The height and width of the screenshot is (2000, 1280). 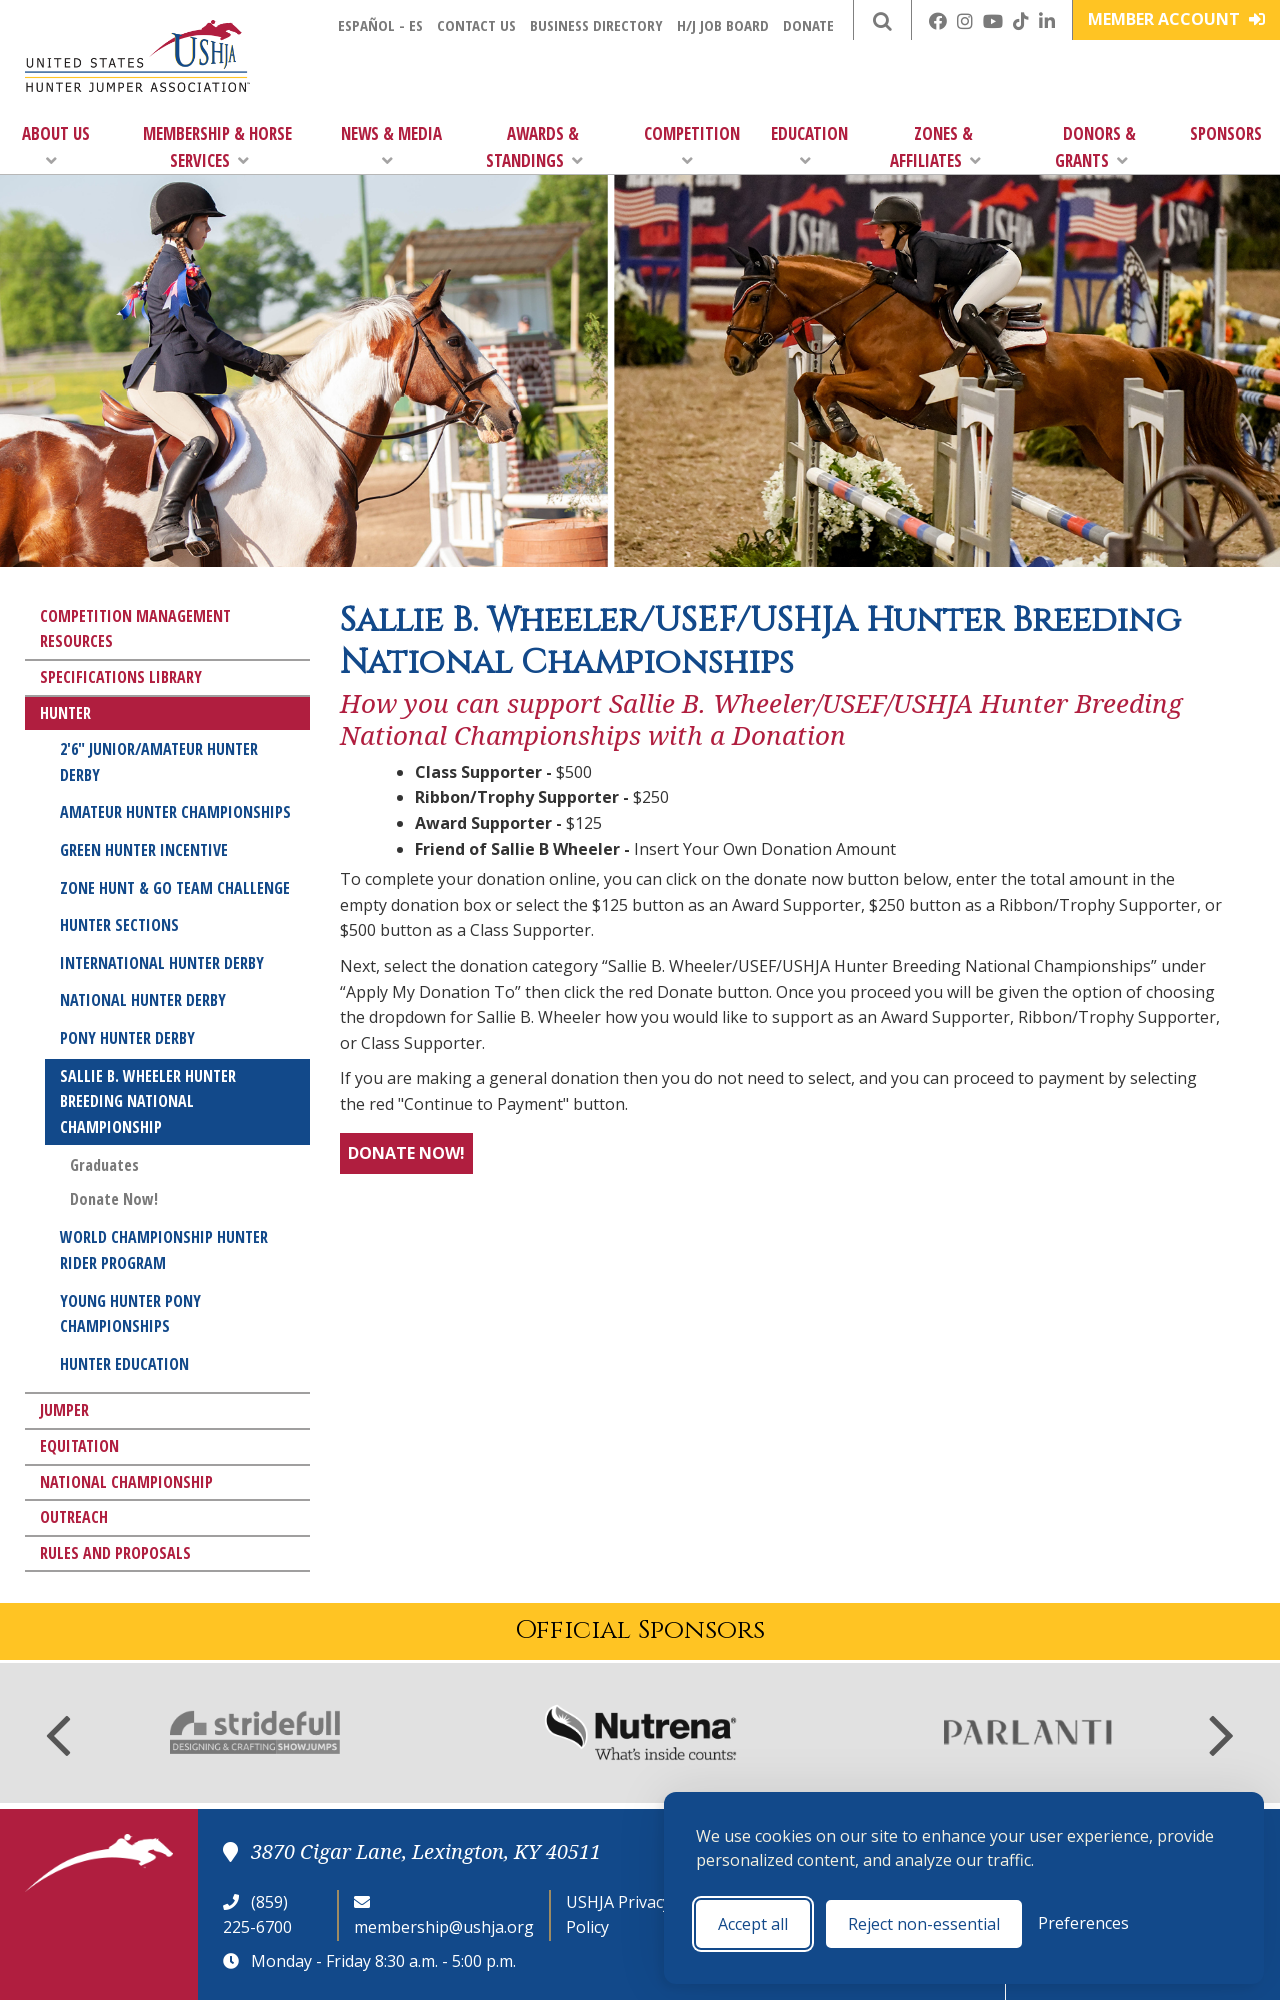 What do you see at coordinates (64, 1410) in the screenshot?
I see `Jumper` at bounding box center [64, 1410].